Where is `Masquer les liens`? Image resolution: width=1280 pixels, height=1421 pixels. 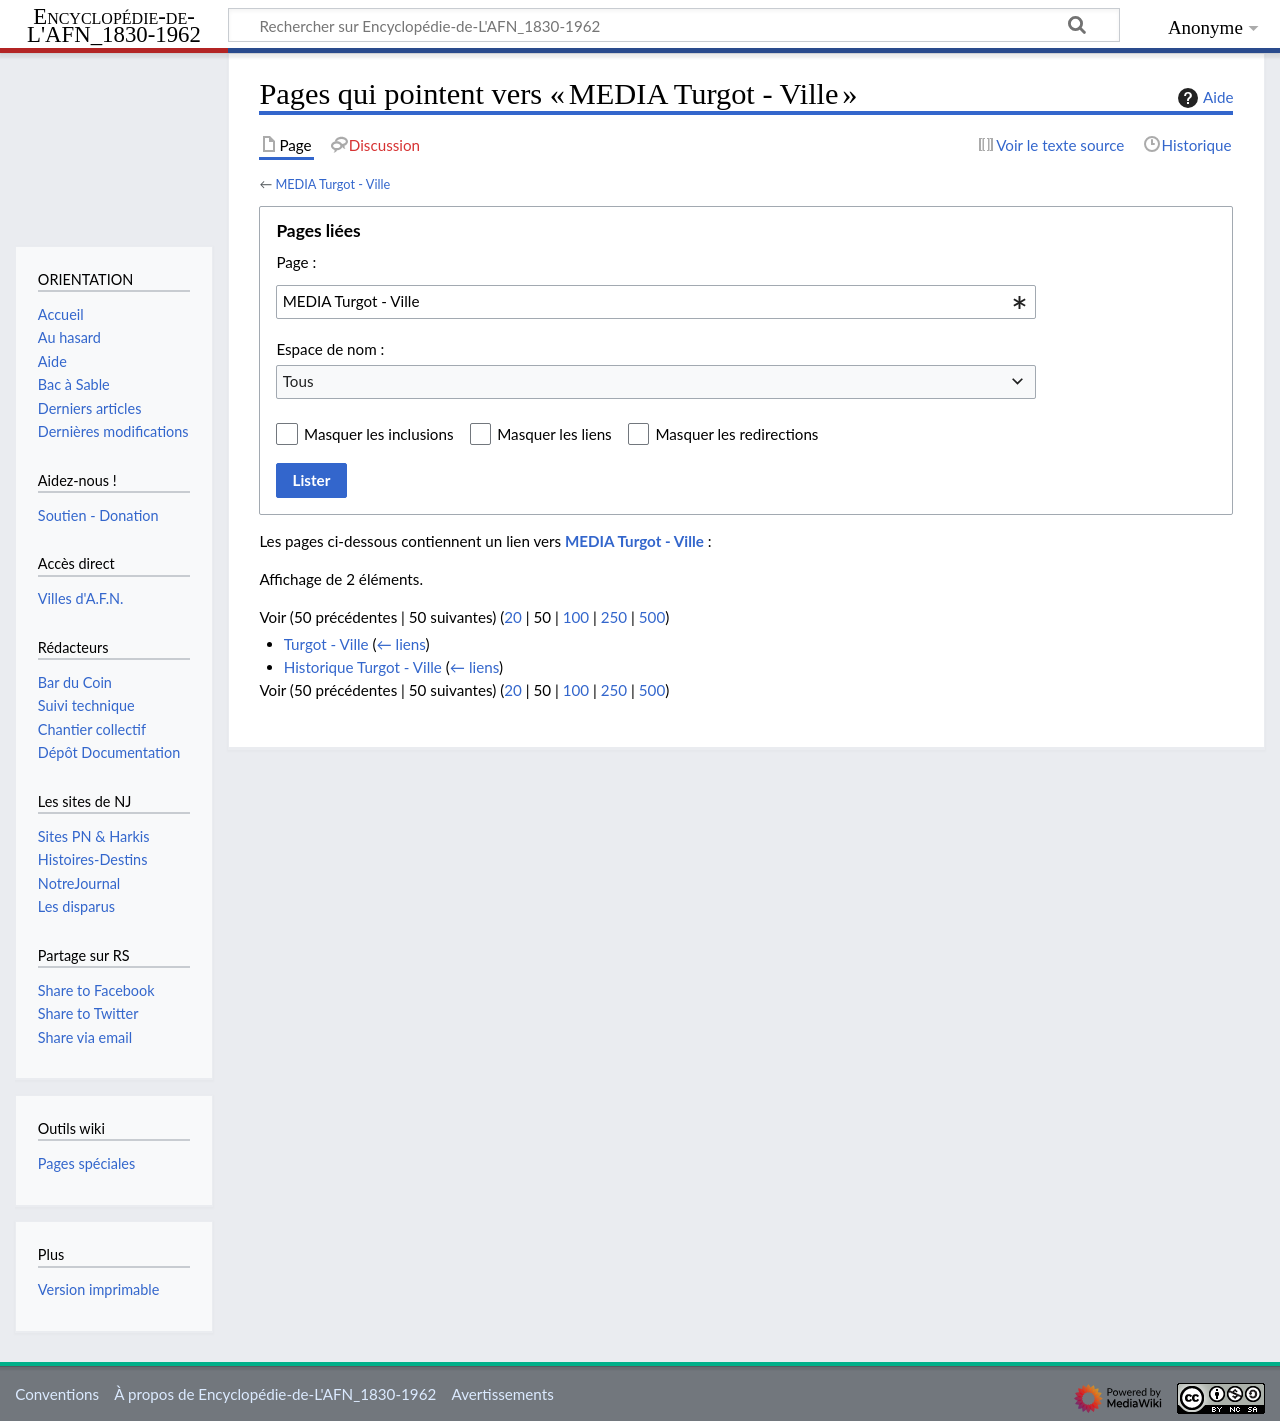
Masquer les liens is located at coordinates (554, 434).